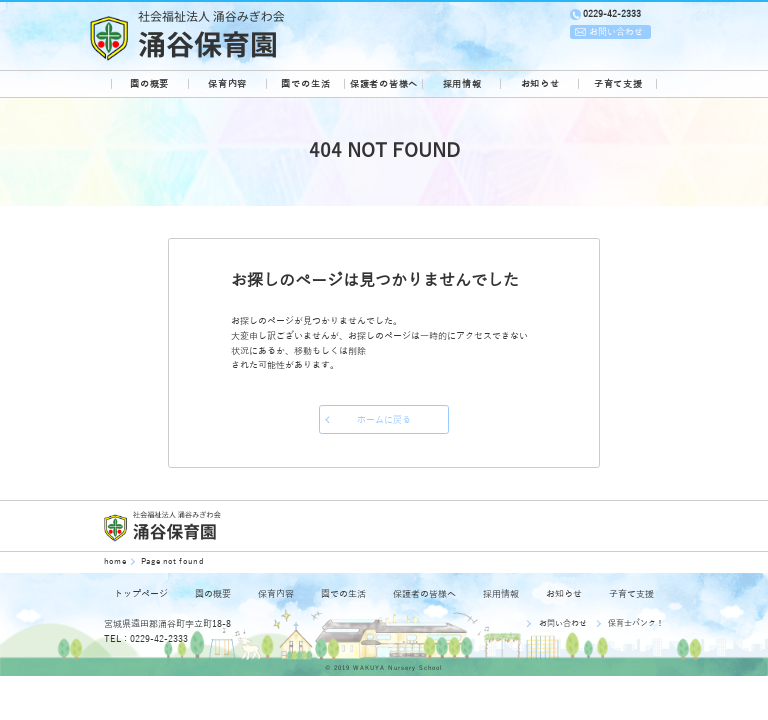 The image size is (768, 720). What do you see at coordinates (384, 420) in the screenshot?
I see `ホームに戻る` at bounding box center [384, 420].